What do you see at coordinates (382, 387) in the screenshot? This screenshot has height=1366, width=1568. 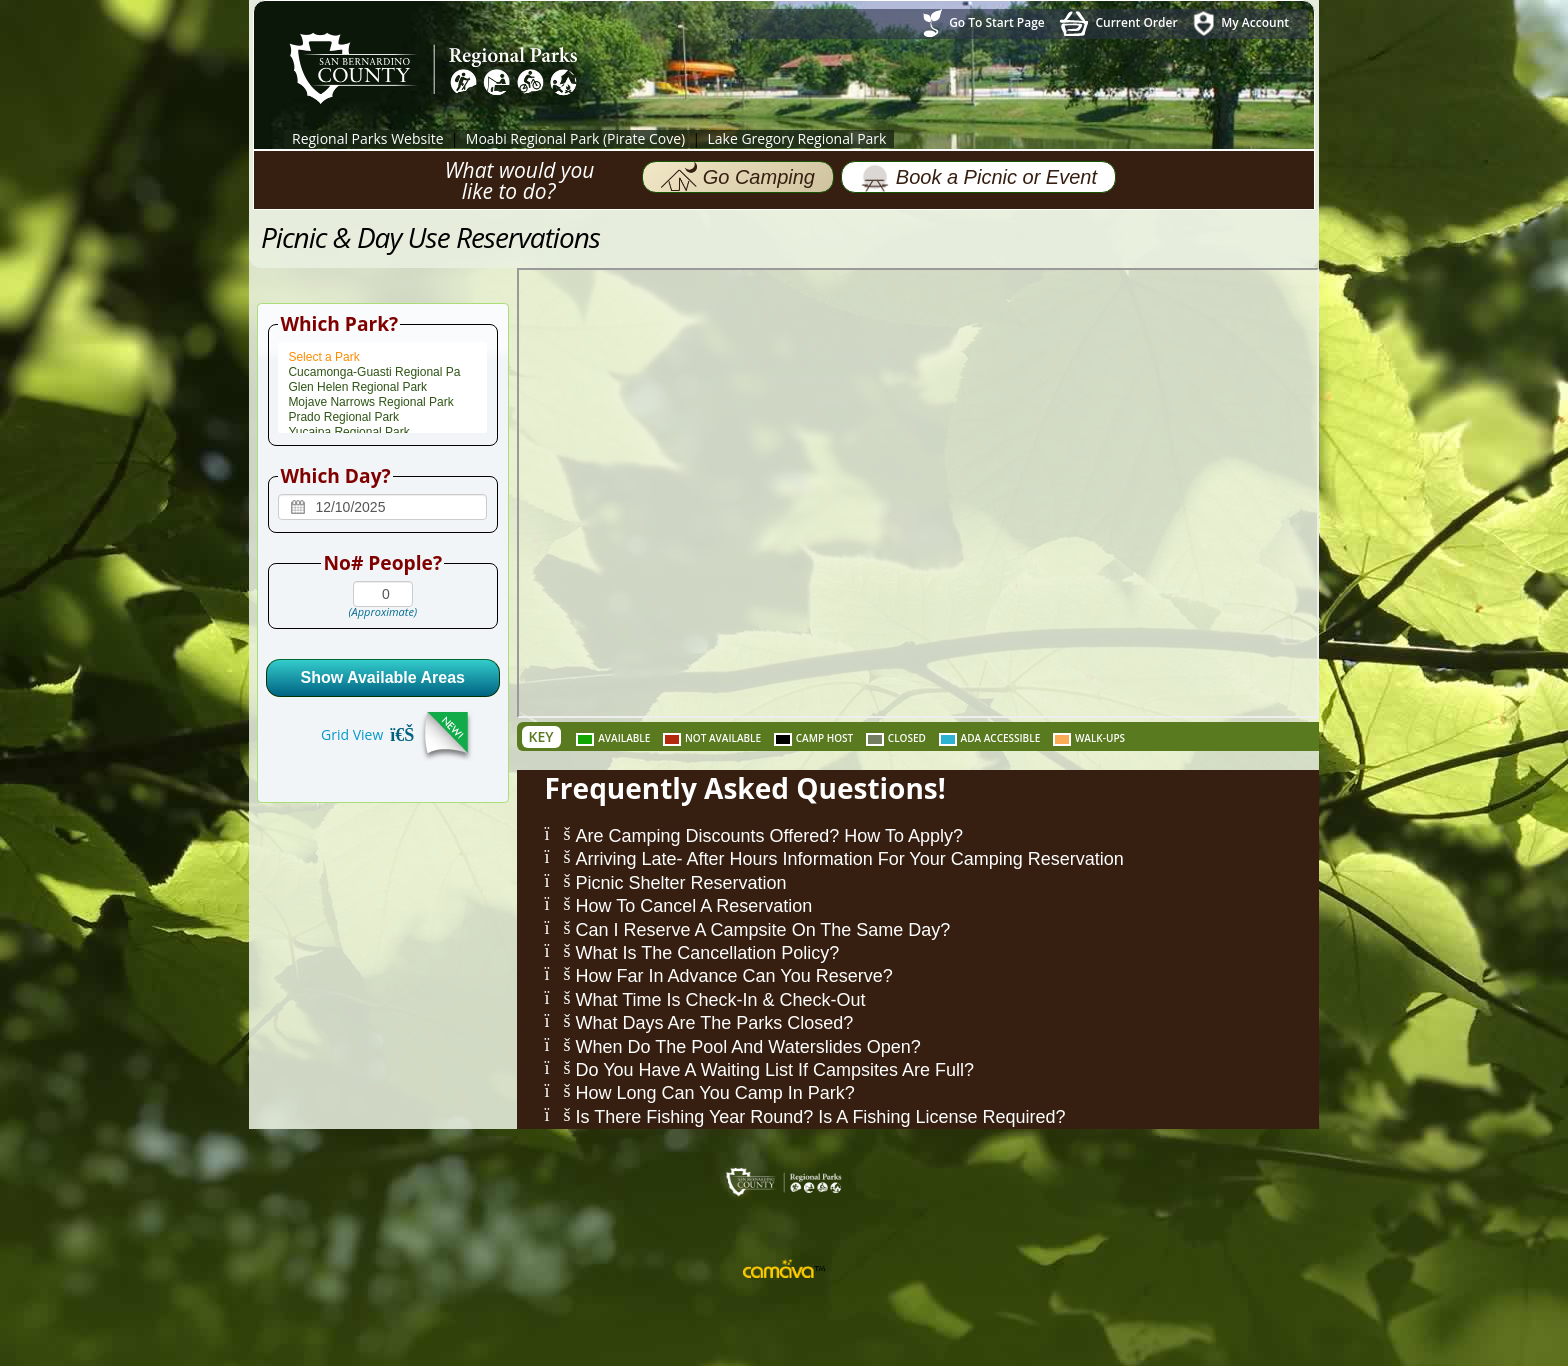 I see `Glen Helen Regional Park` at bounding box center [382, 387].